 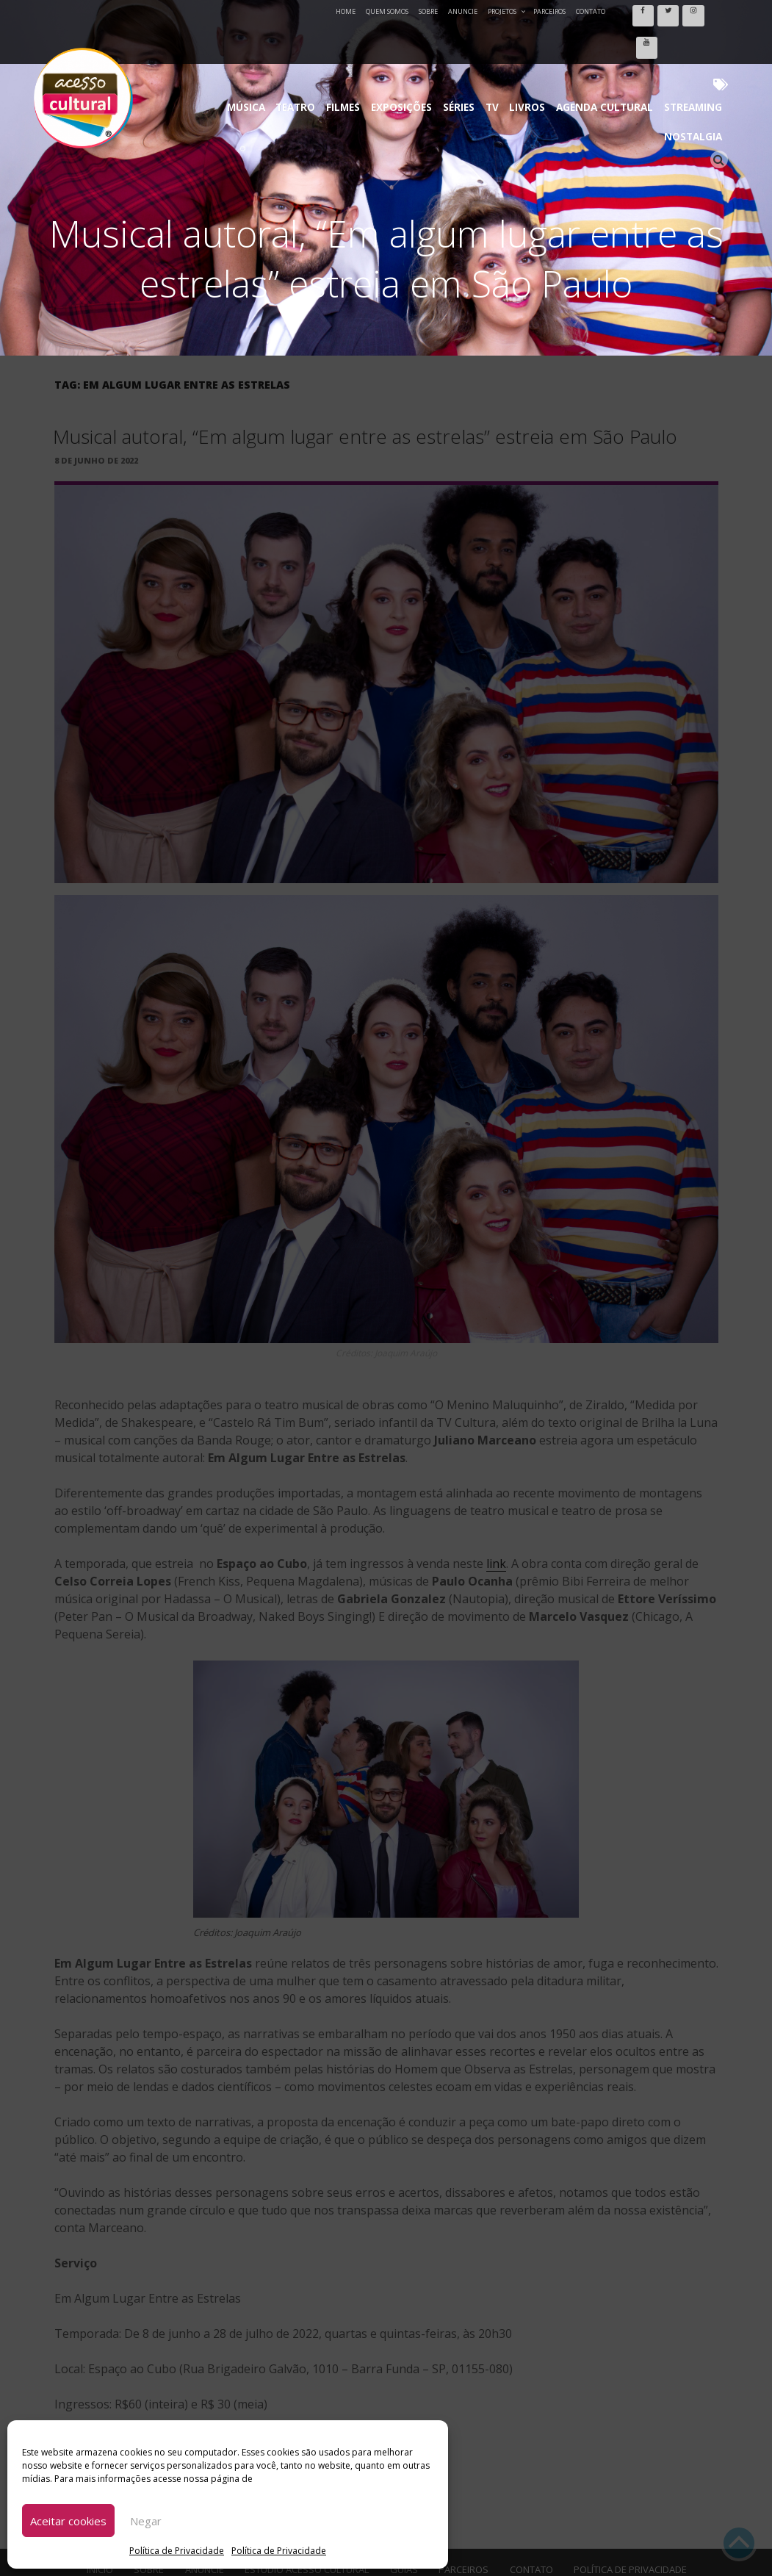 I want to click on Exposições, so click(x=366, y=44).